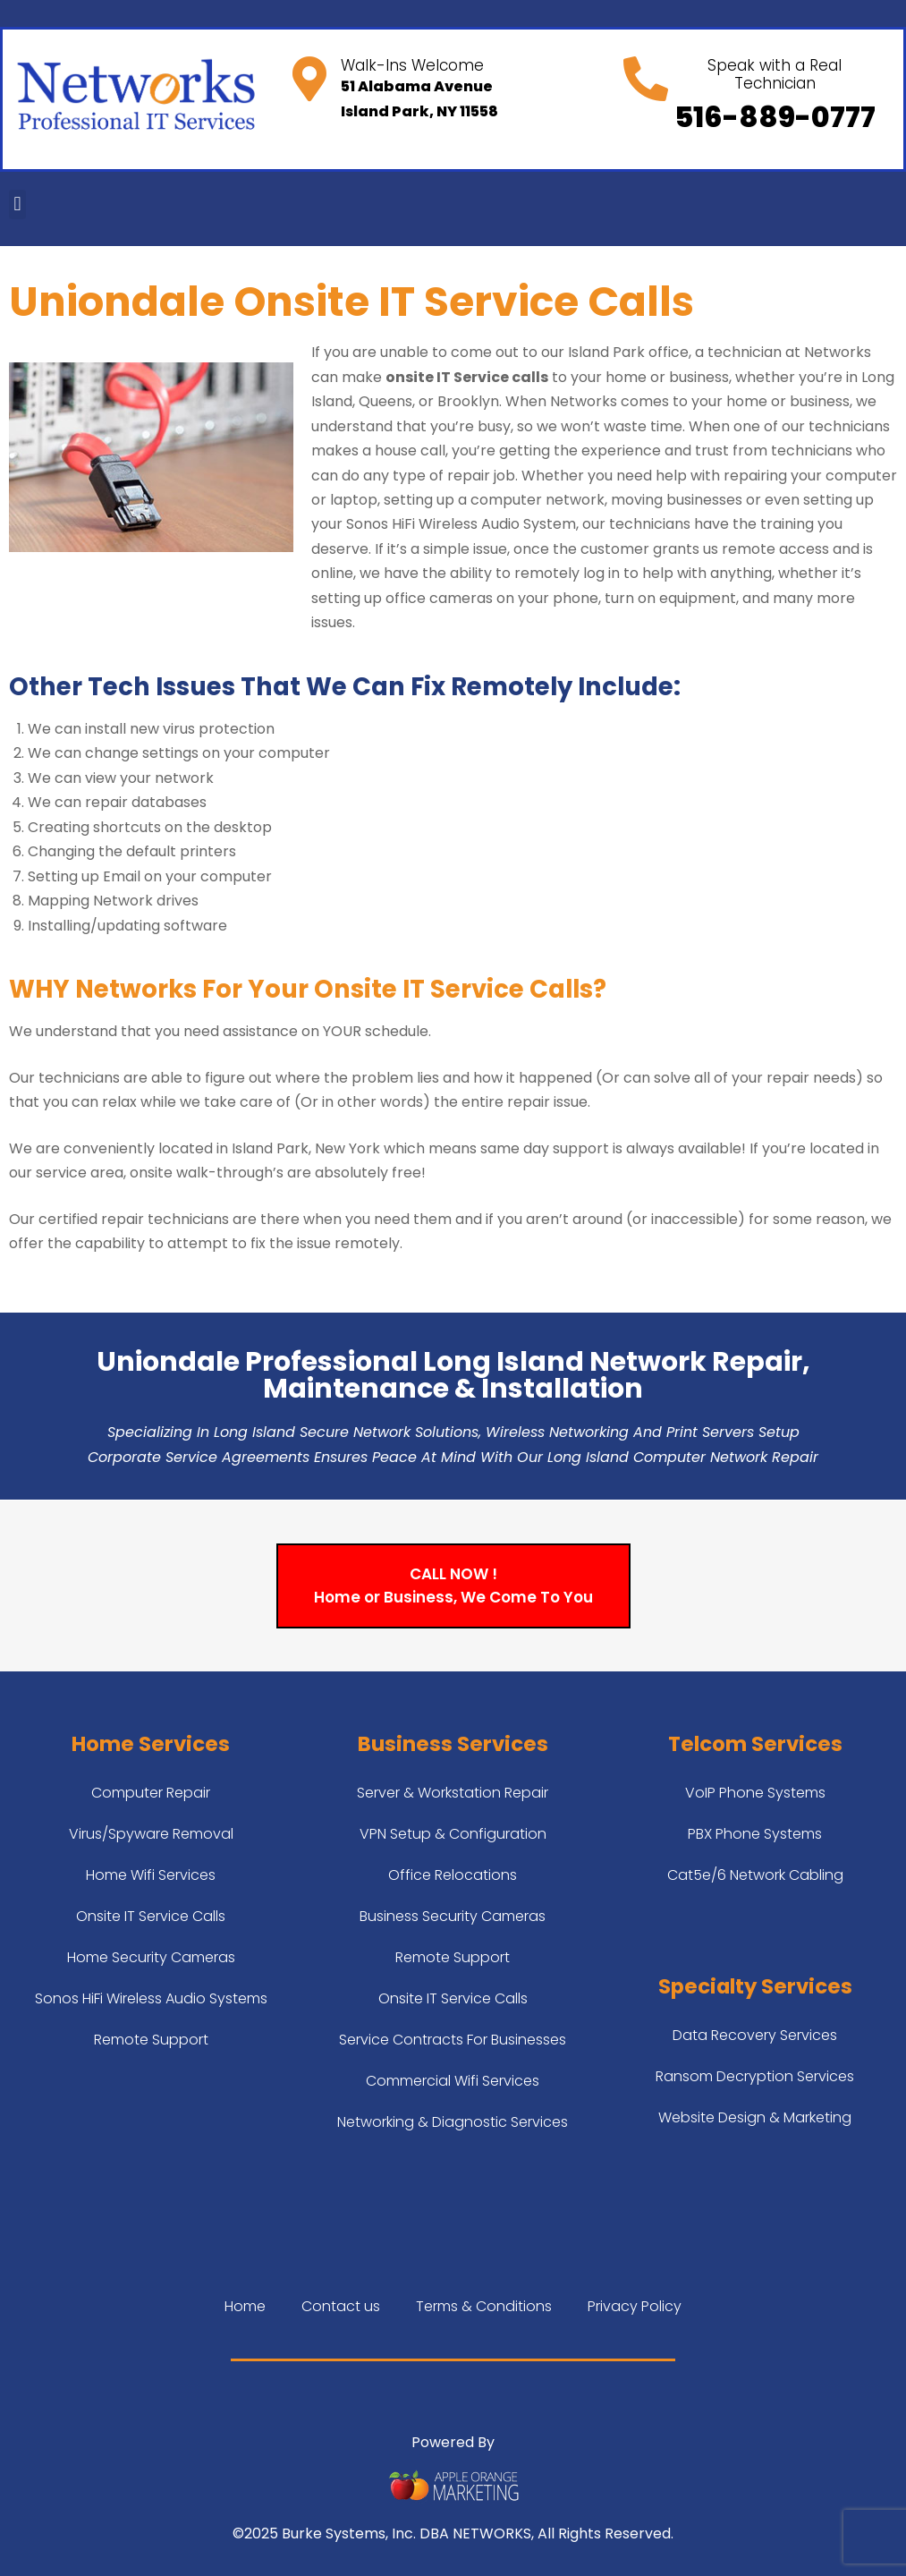  I want to click on Sonos HiFi Wireless Audio Systems, so click(151, 1998).